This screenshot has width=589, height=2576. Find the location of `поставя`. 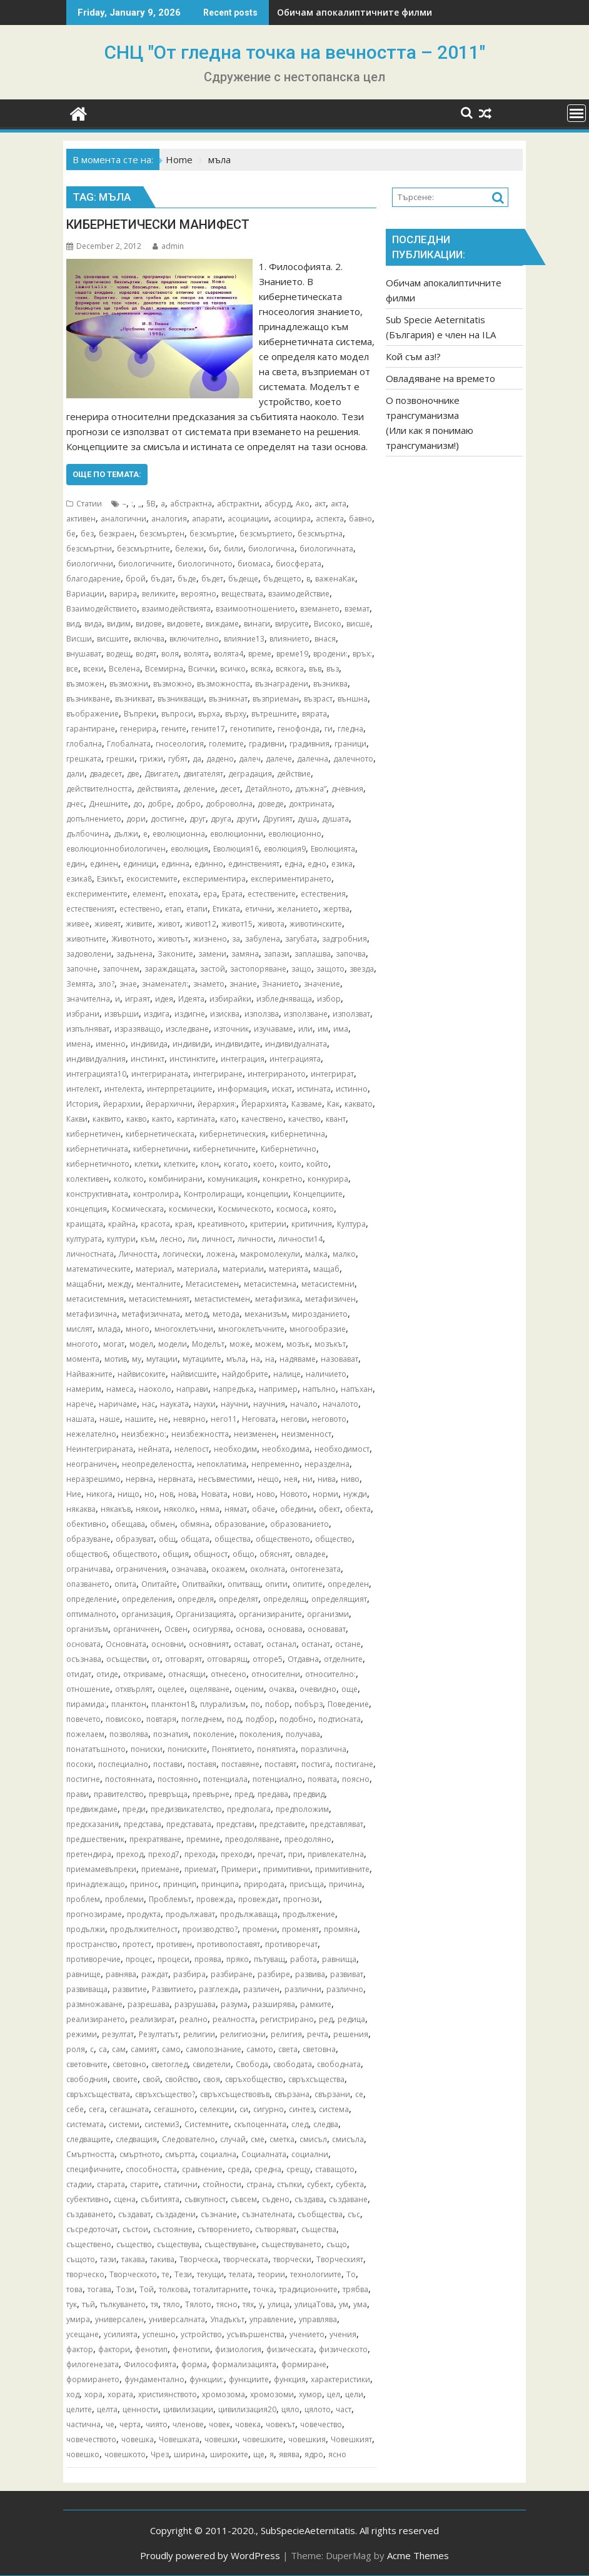

поставя is located at coordinates (202, 1764).